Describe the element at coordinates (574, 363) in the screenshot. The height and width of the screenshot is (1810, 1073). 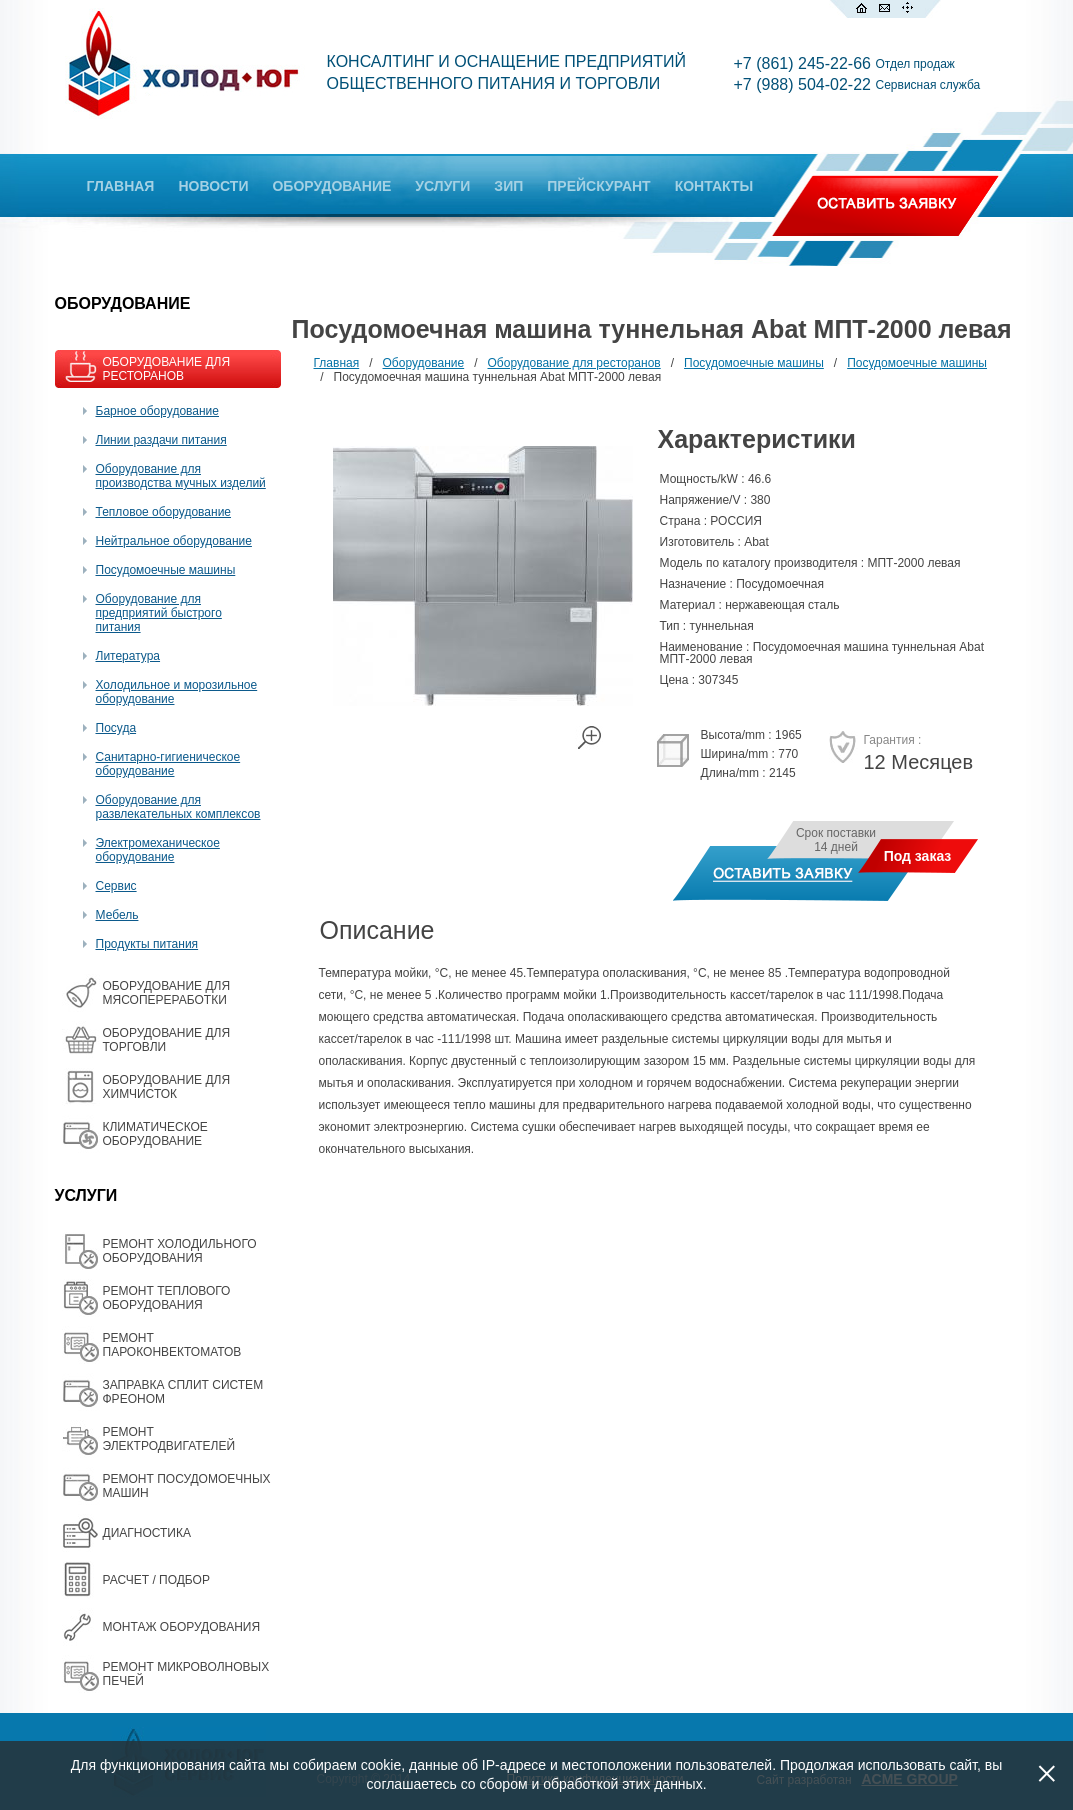
I see `Оборудование для ресторанов` at that location.